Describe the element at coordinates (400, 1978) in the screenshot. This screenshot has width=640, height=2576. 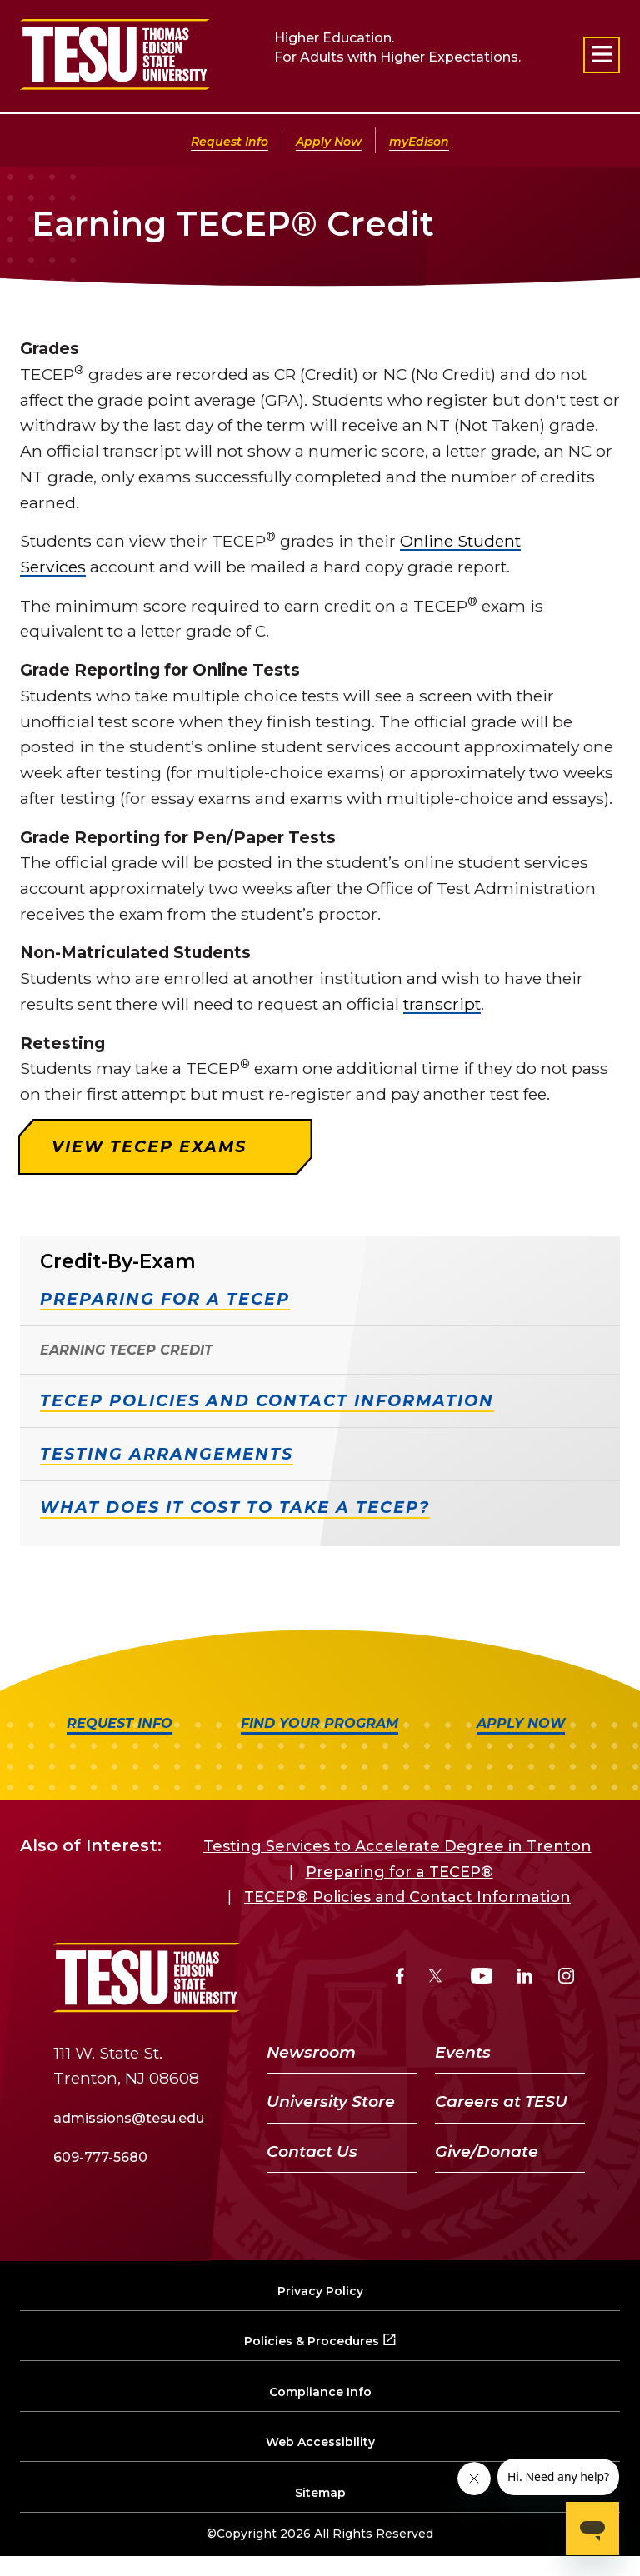
I see `[Facebook]` at that location.